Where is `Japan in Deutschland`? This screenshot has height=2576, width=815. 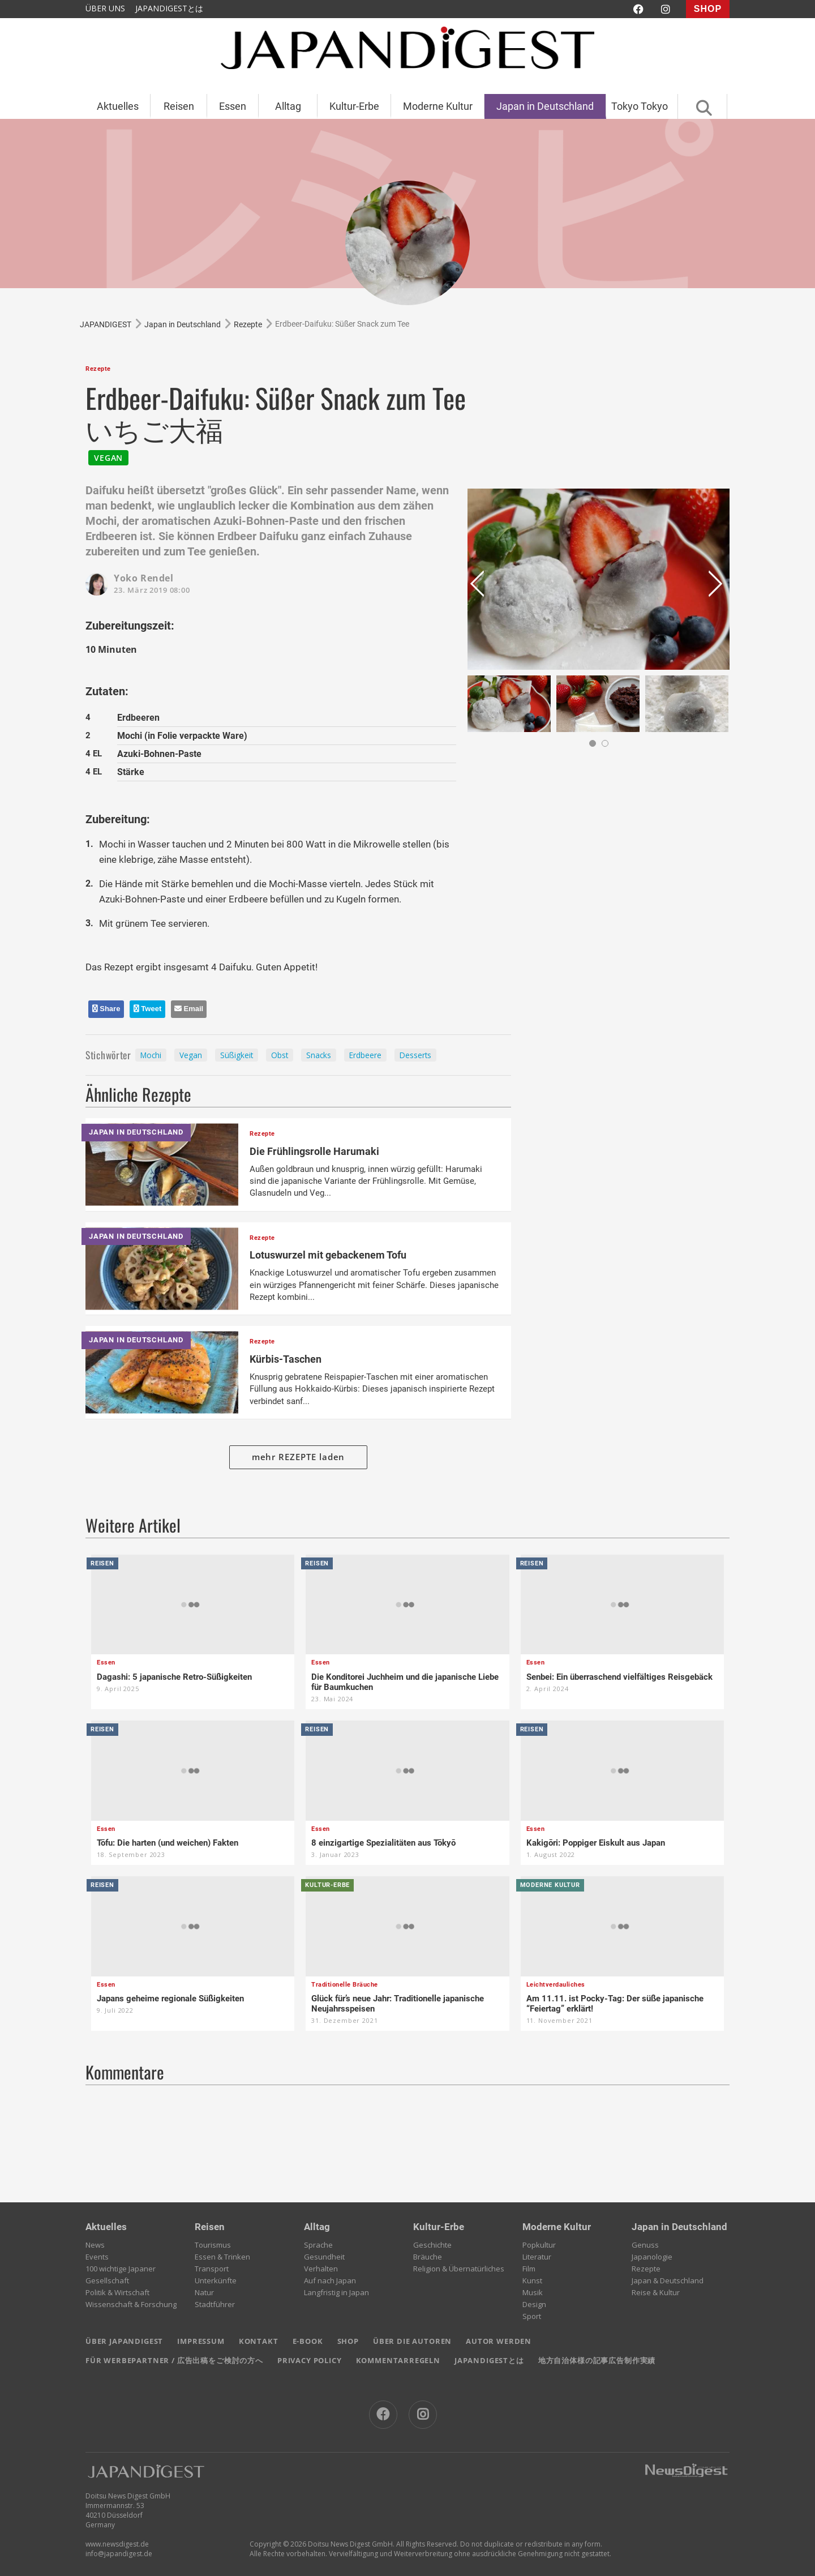
Japan in Deutschland is located at coordinates (545, 106).